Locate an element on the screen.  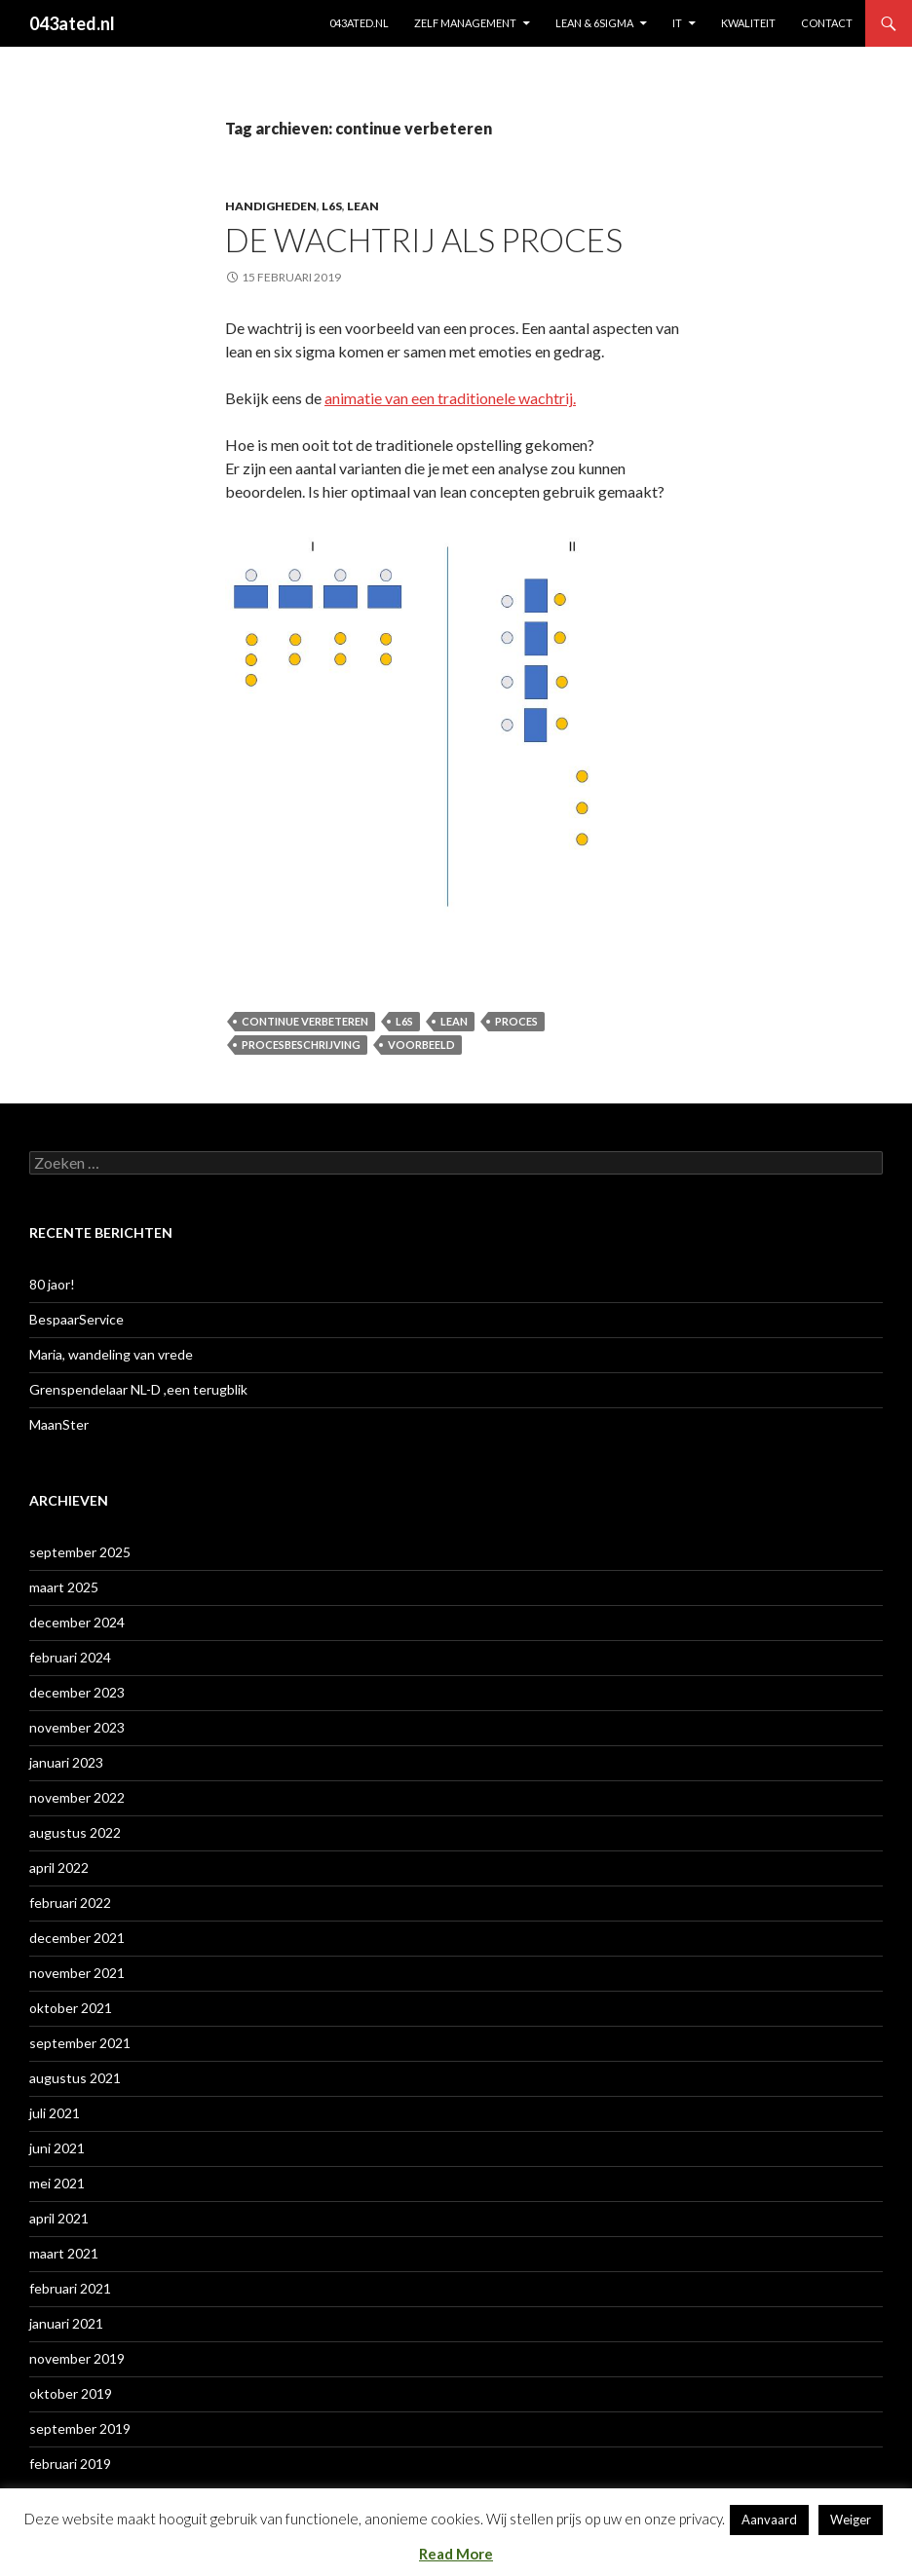
MaanSter is located at coordinates (59, 1424).